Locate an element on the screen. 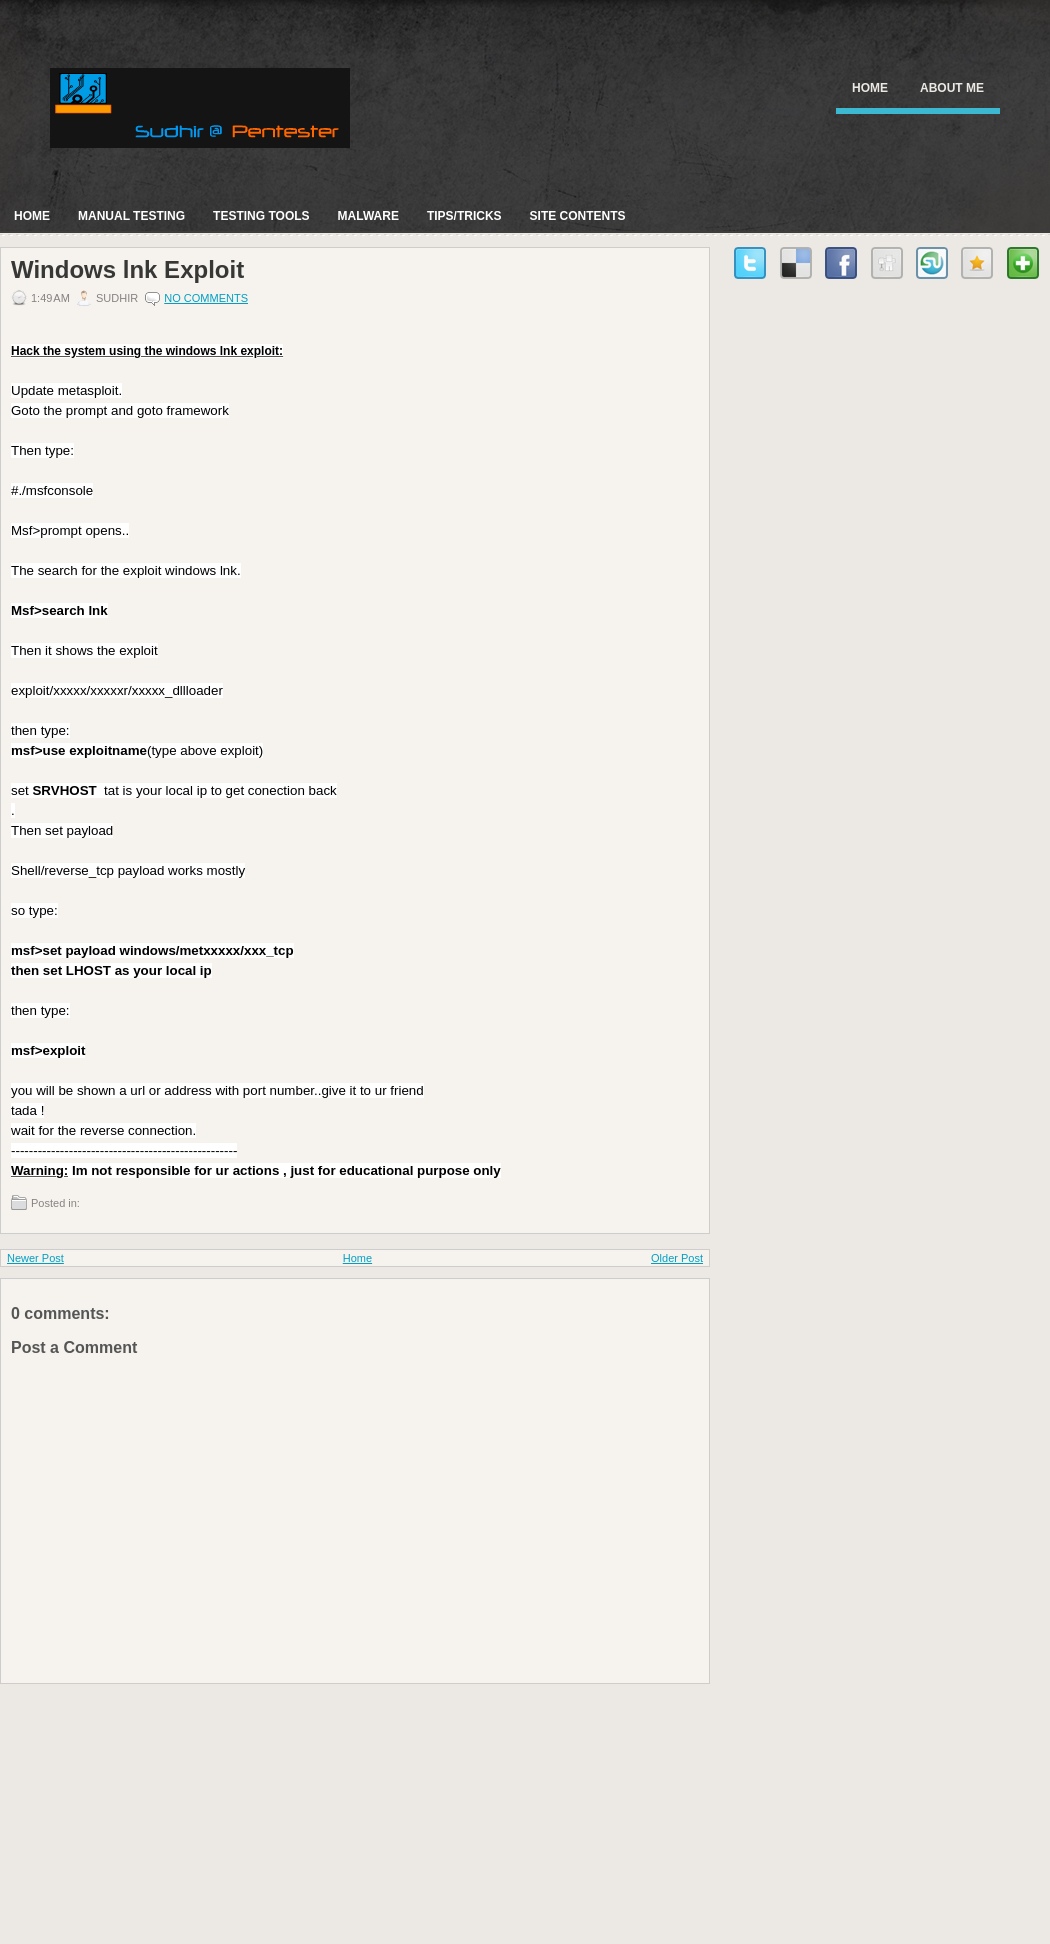  Manual Testing is located at coordinates (131, 216).